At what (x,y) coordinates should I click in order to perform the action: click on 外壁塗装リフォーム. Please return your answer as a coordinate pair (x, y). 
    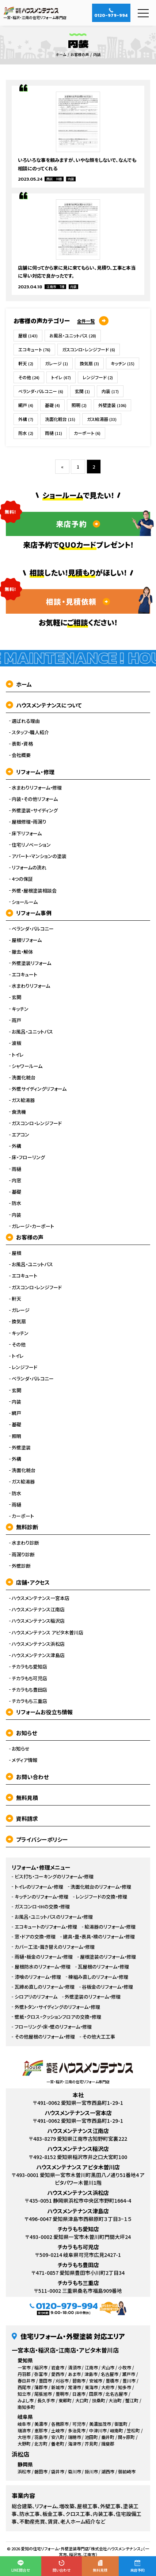
    Looking at the image, I should click on (31, 963).